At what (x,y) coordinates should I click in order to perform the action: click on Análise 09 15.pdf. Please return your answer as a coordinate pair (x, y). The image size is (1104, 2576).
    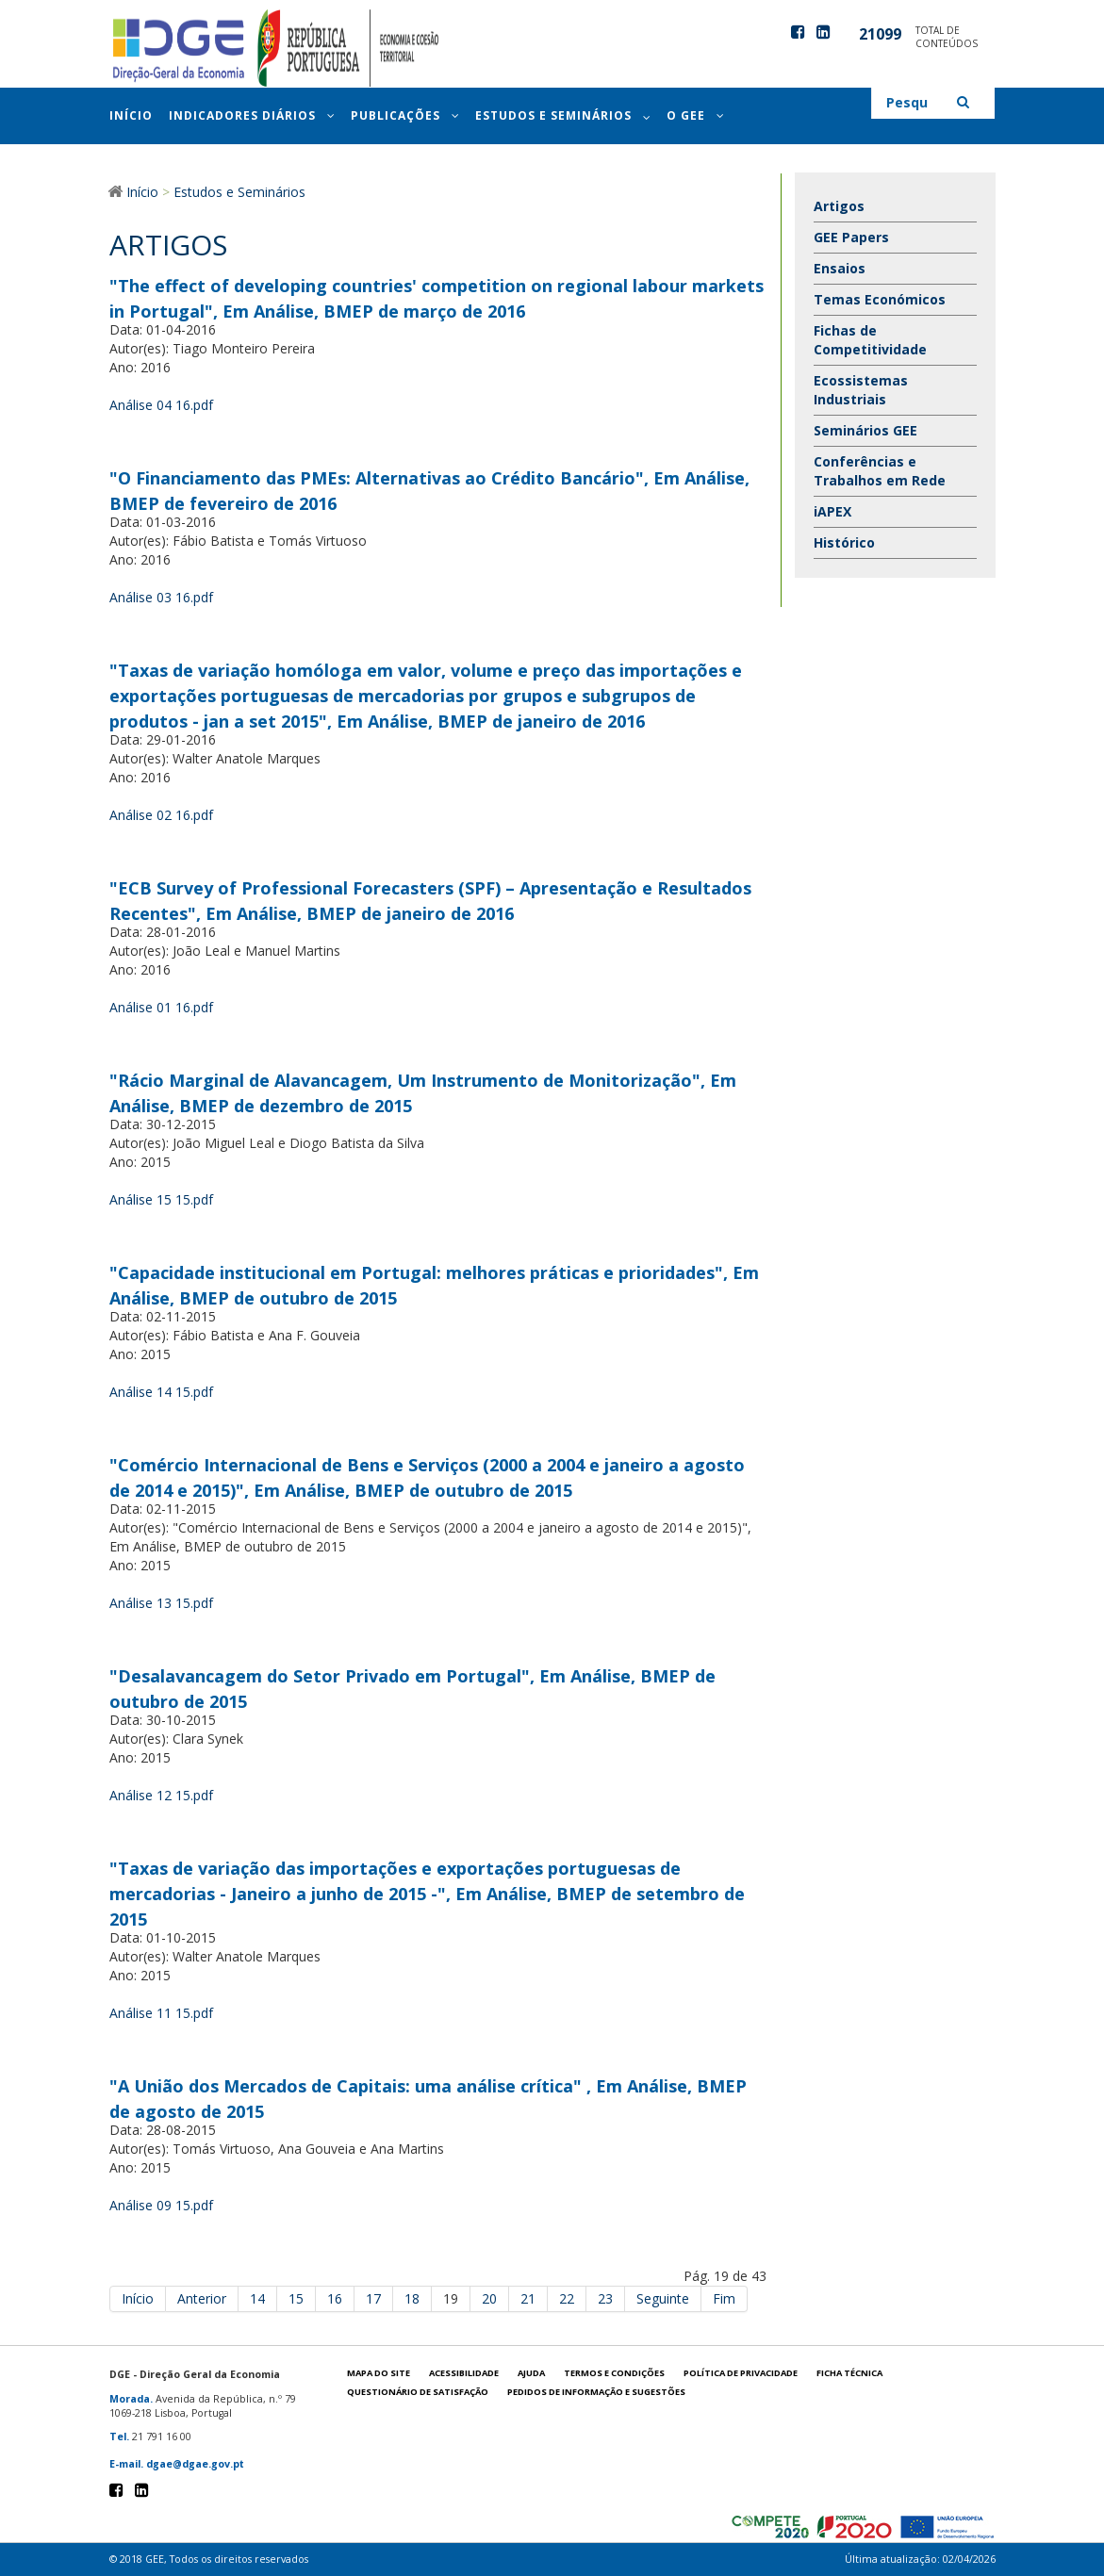
    Looking at the image, I should click on (161, 2205).